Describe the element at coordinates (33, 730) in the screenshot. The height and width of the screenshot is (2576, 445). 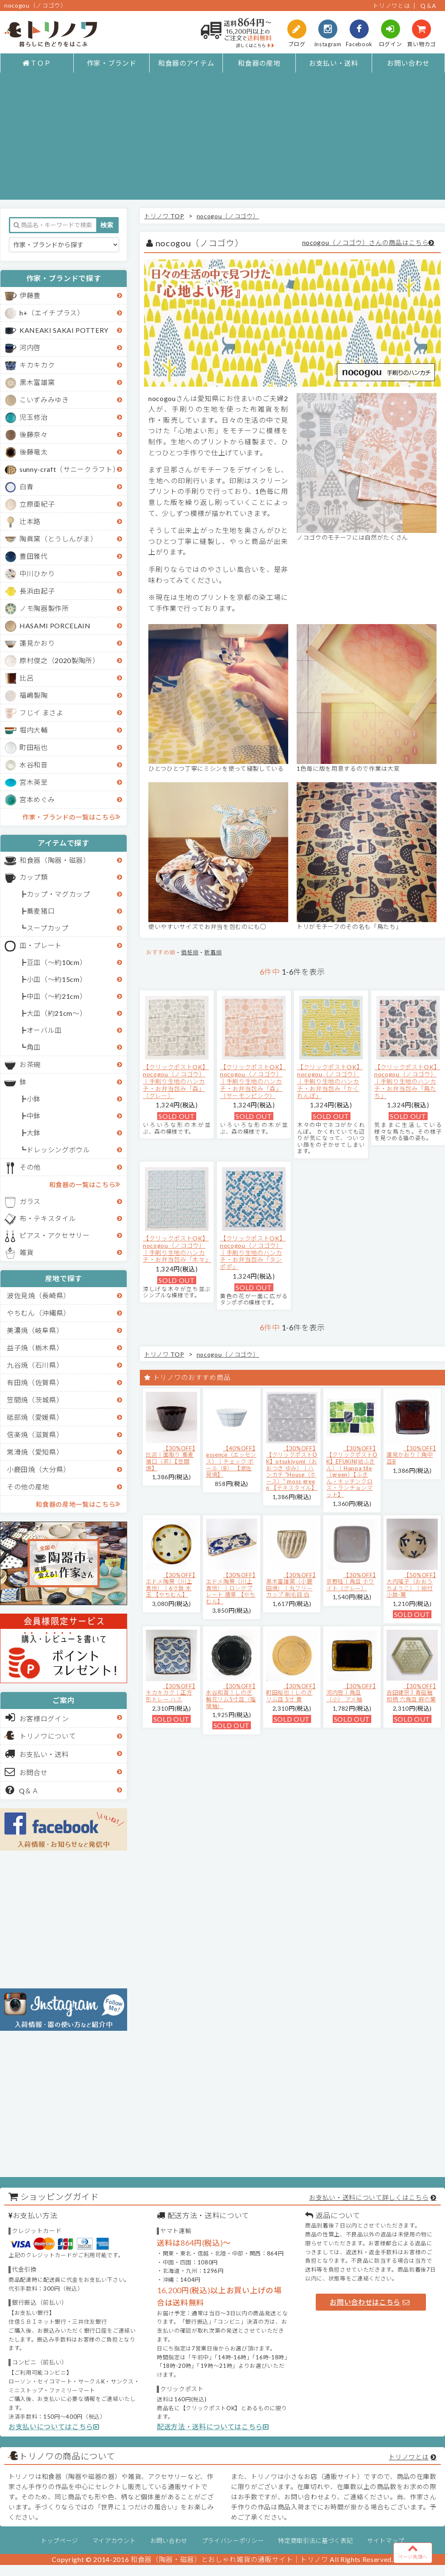
I see `堀内大輔` at that location.